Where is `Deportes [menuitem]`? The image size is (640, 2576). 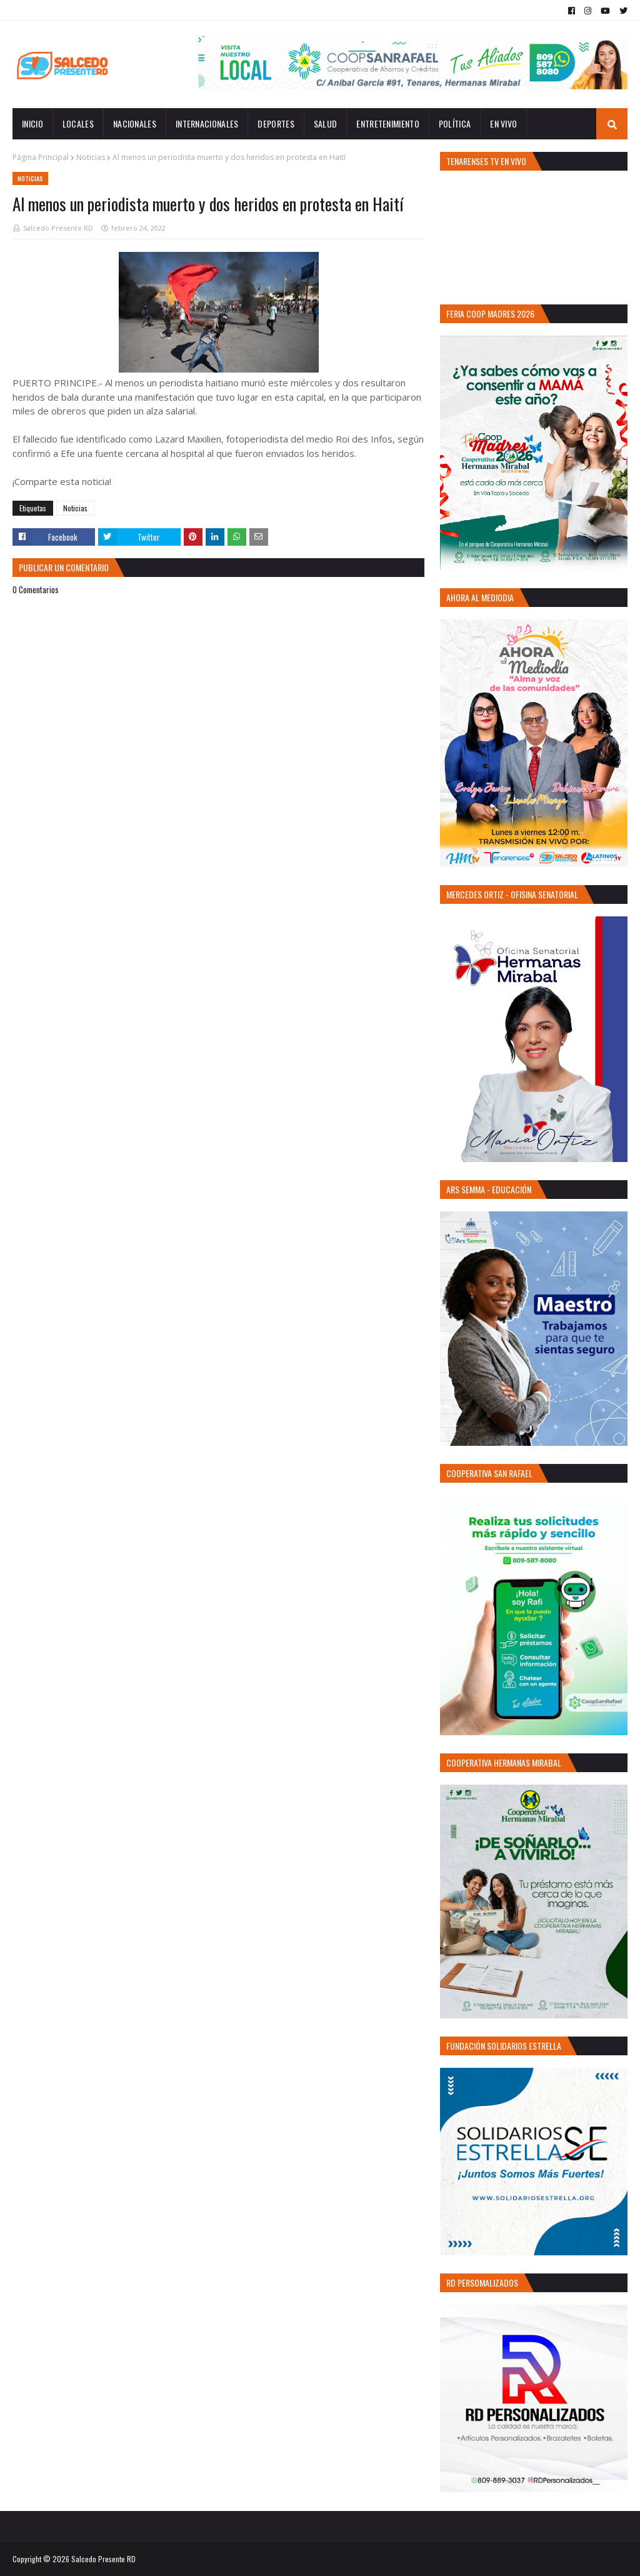
Deportes [menuitem] is located at coordinates (276, 123).